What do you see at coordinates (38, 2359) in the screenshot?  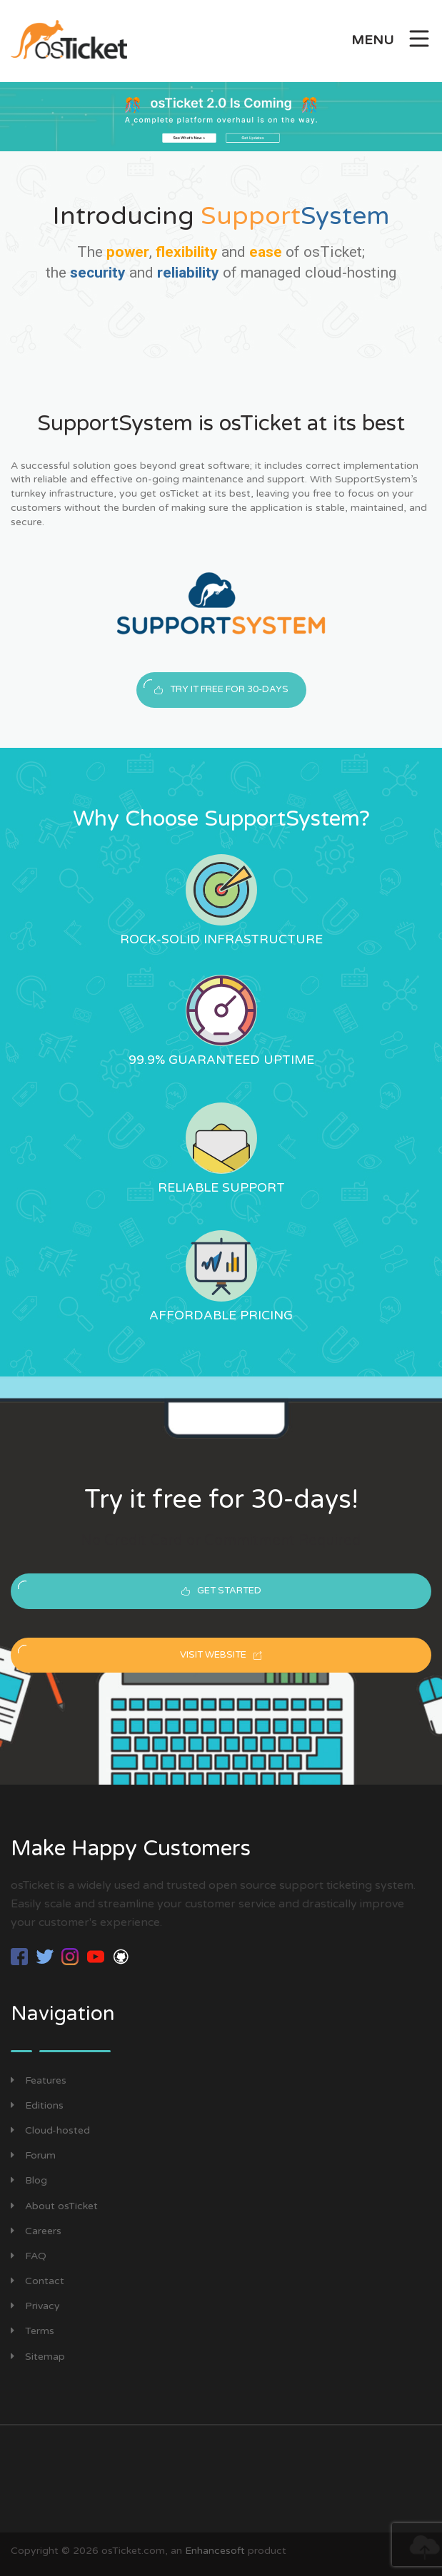 I see `Sitemap` at bounding box center [38, 2359].